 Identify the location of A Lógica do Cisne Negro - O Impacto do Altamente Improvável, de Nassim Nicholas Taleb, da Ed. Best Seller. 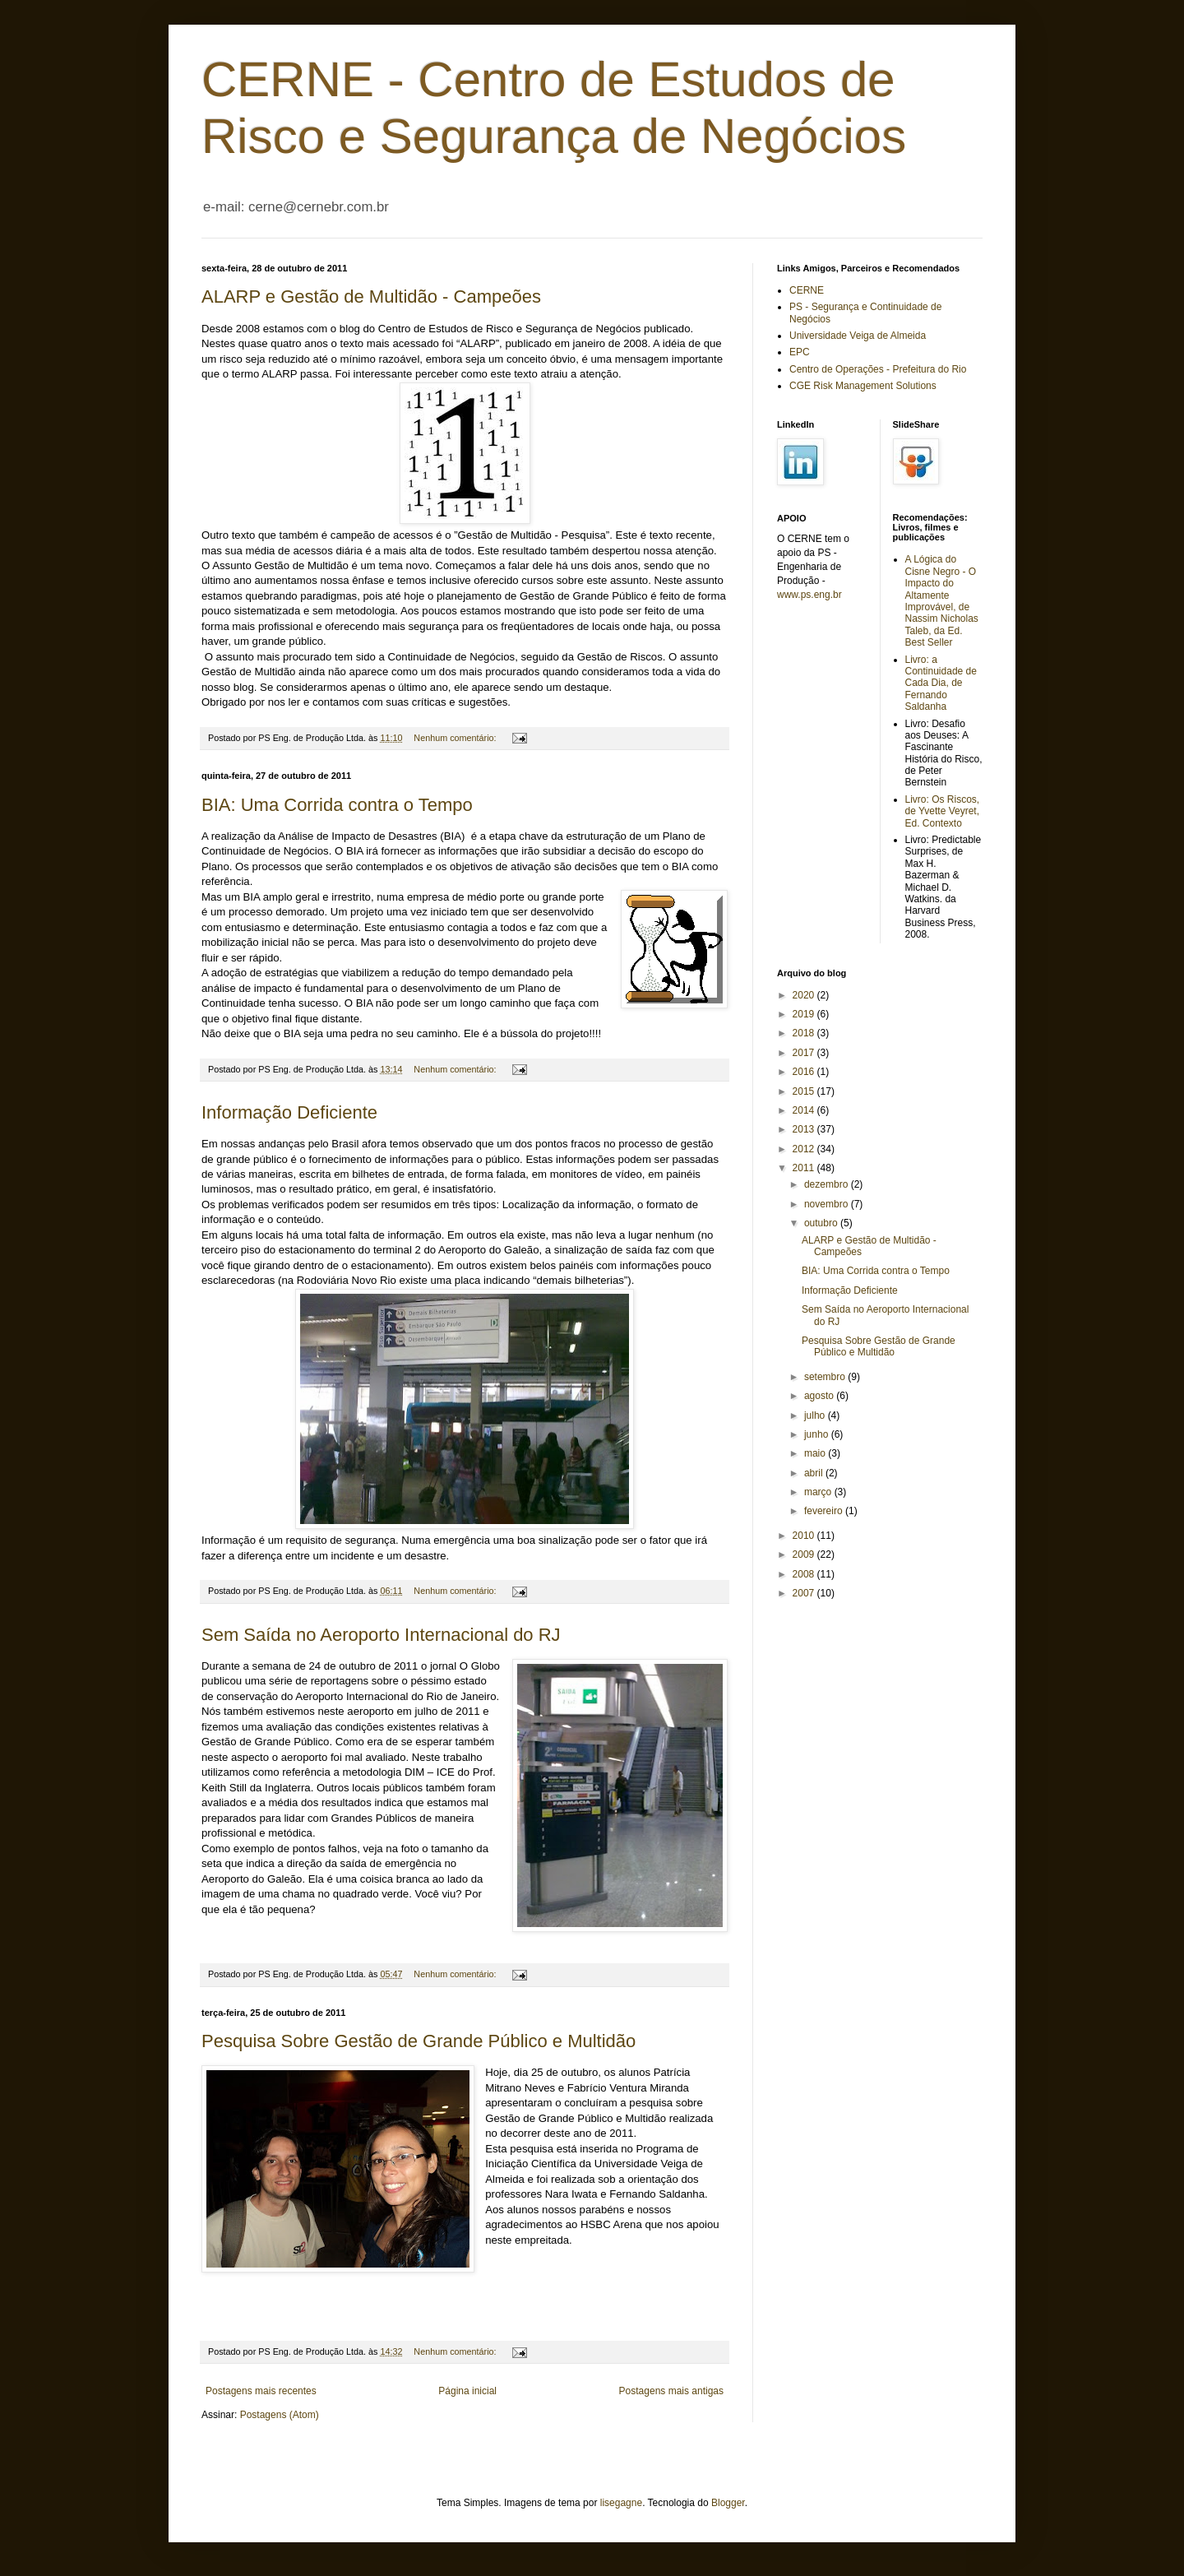
(941, 601).